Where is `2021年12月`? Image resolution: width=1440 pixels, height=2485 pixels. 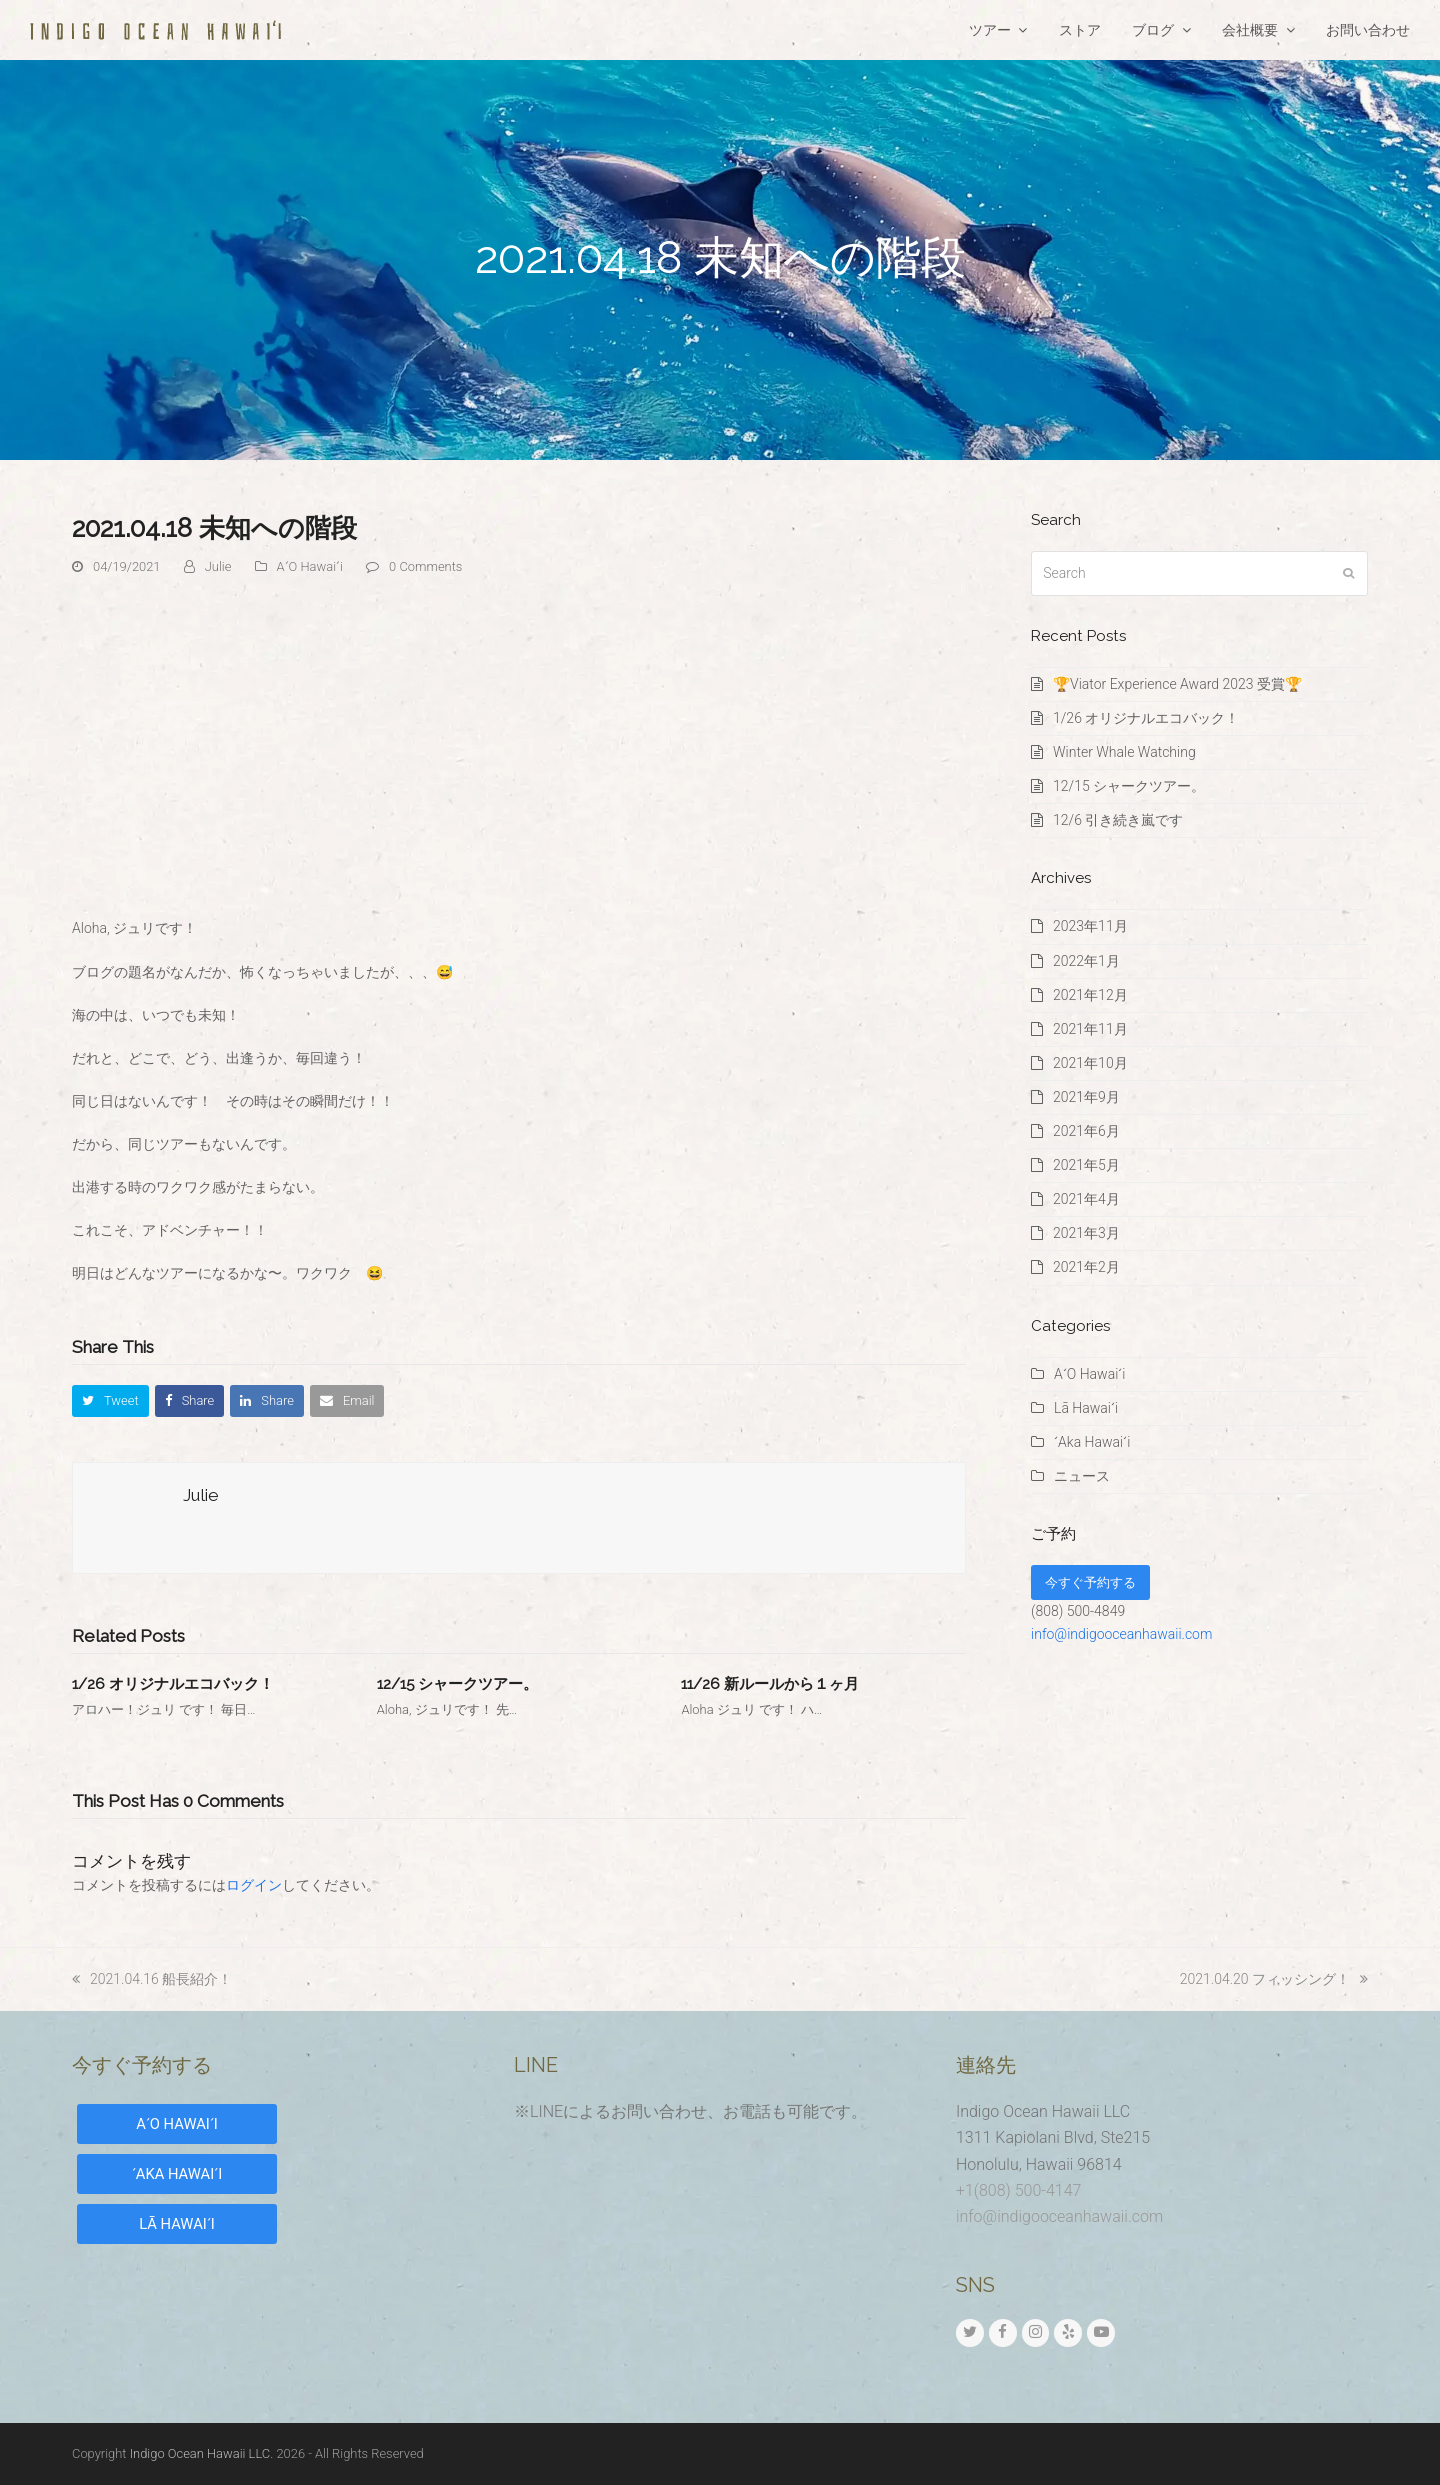
2021年12月 is located at coordinates (1090, 995).